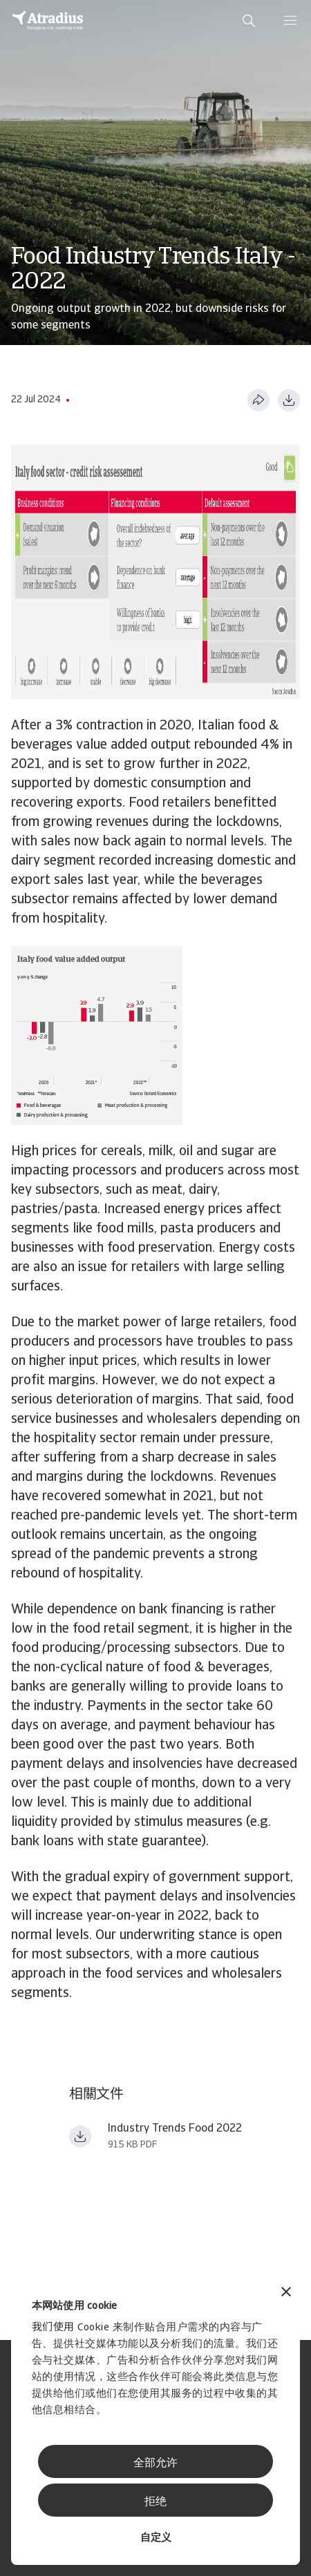  What do you see at coordinates (286, 2293) in the screenshot?
I see `[关闭横幅]` at bounding box center [286, 2293].